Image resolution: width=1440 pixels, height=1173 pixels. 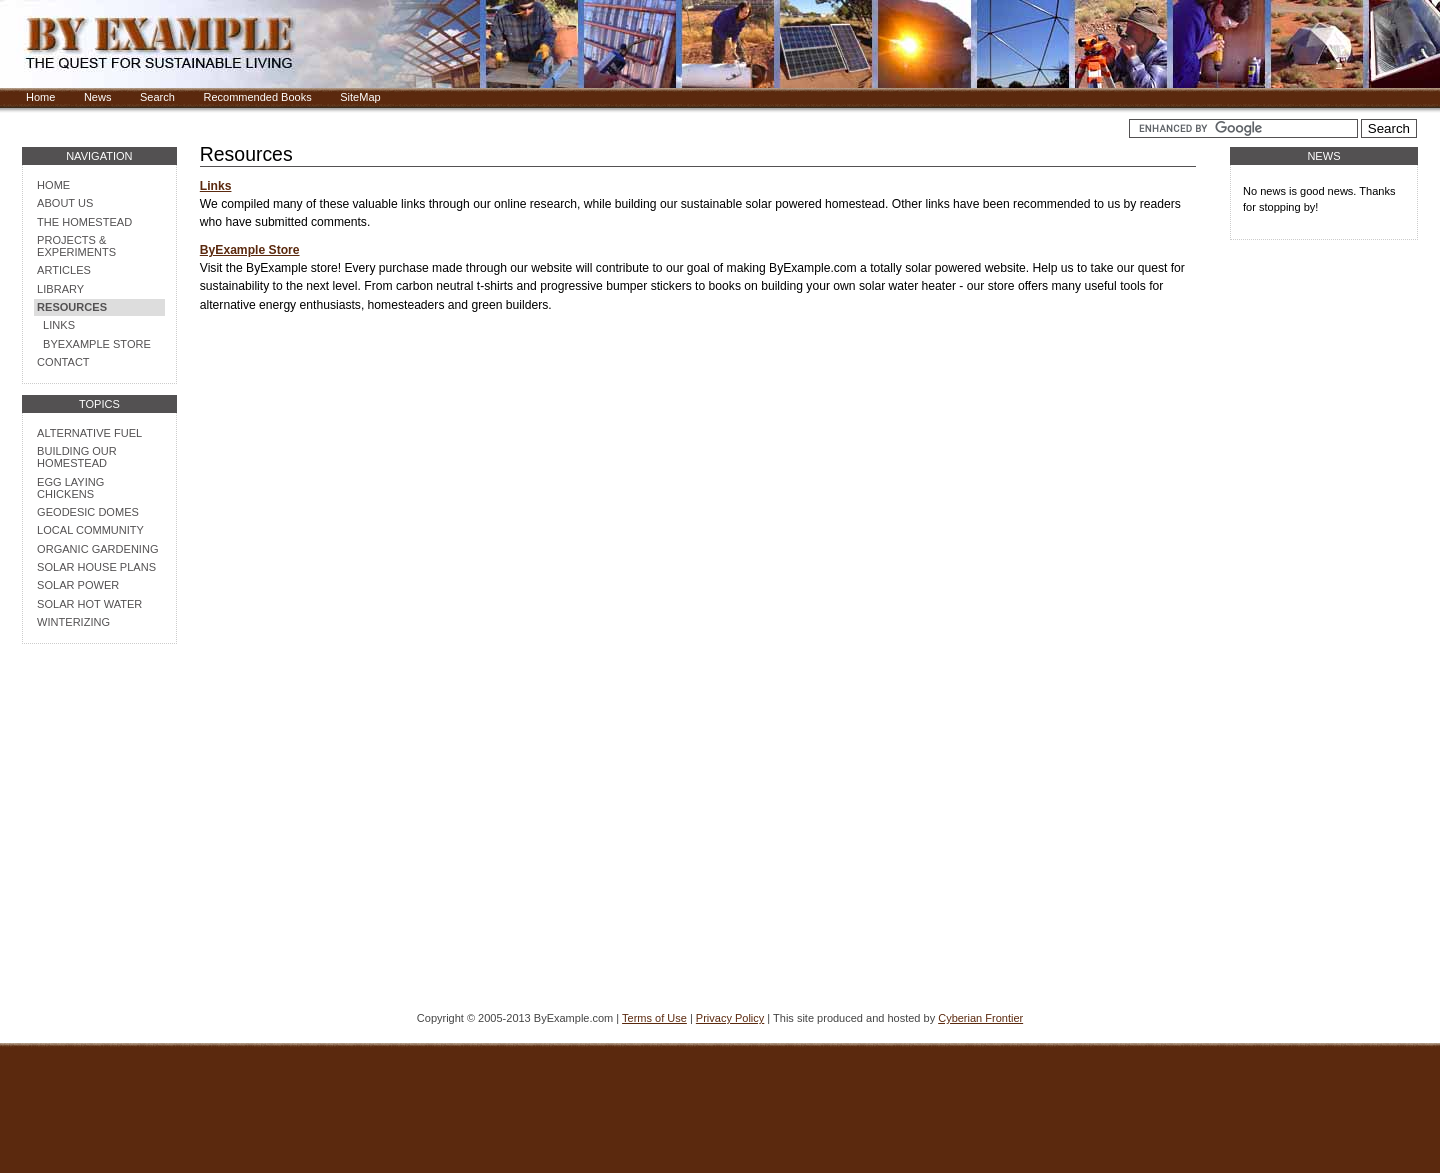 What do you see at coordinates (250, 250) in the screenshot?
I see `ByExample Store` at bounding box center [250, 250].